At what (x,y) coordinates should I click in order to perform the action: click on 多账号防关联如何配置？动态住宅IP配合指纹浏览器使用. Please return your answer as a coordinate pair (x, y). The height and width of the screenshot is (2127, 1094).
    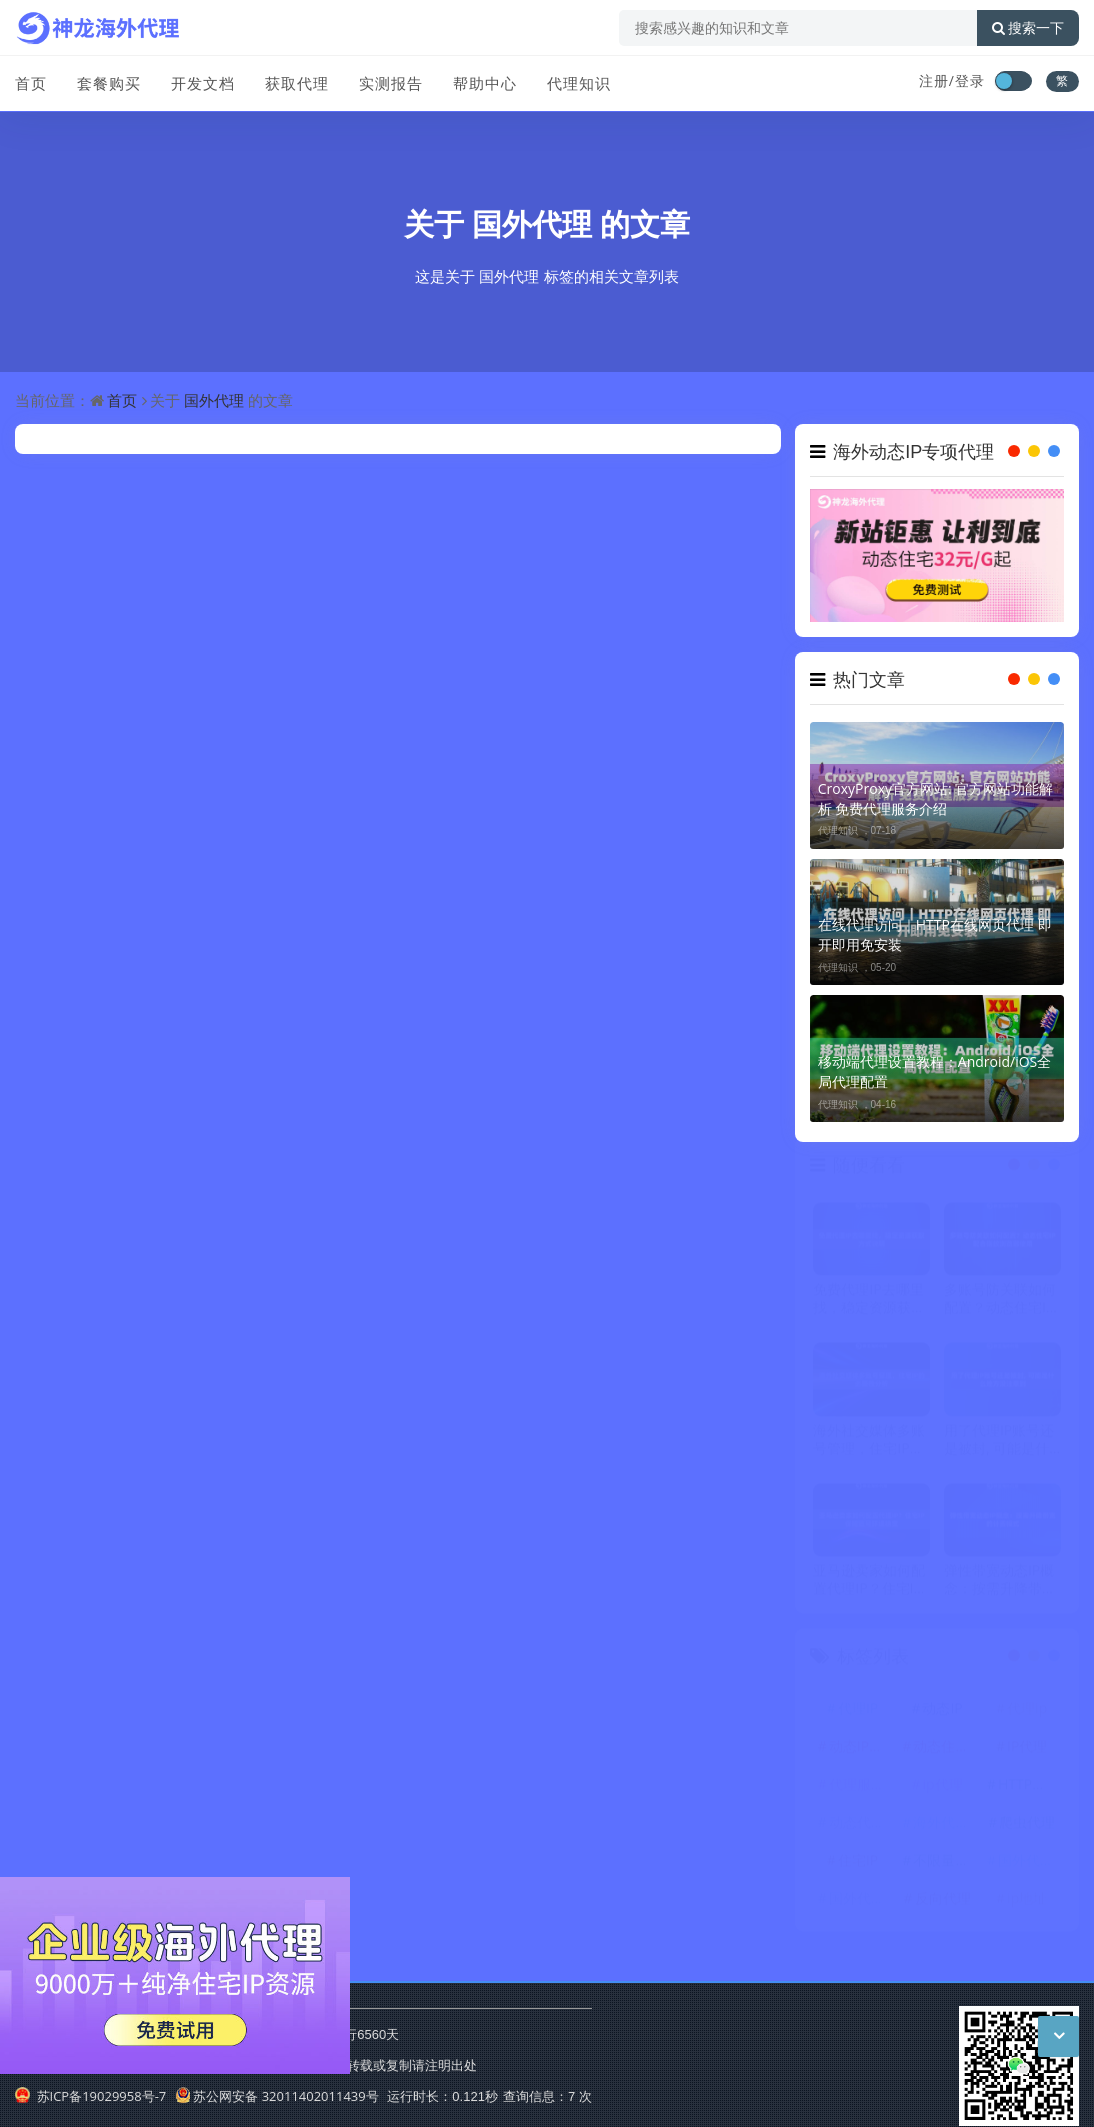
    Looking at the image, I should click on (1000, 1304).